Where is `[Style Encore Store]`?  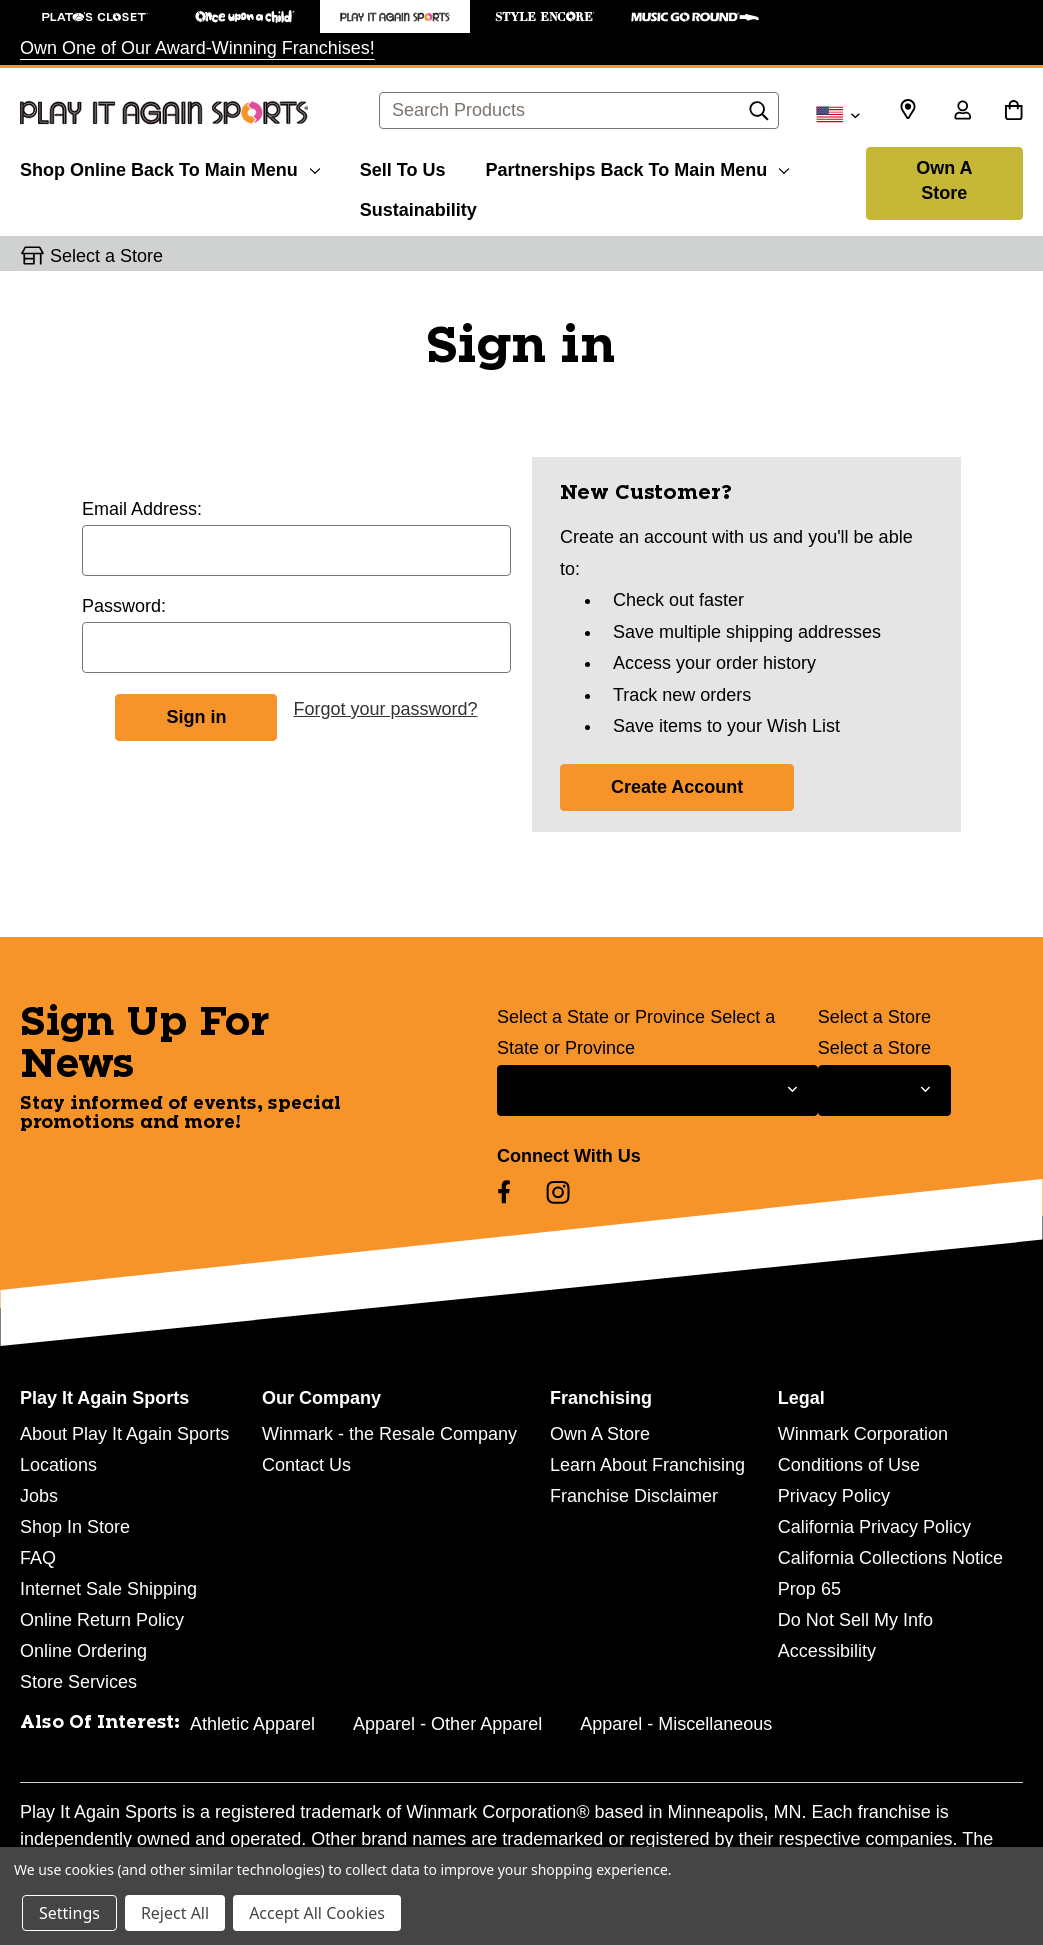
[Style Encore Store] is located at coordinates (545, 16).